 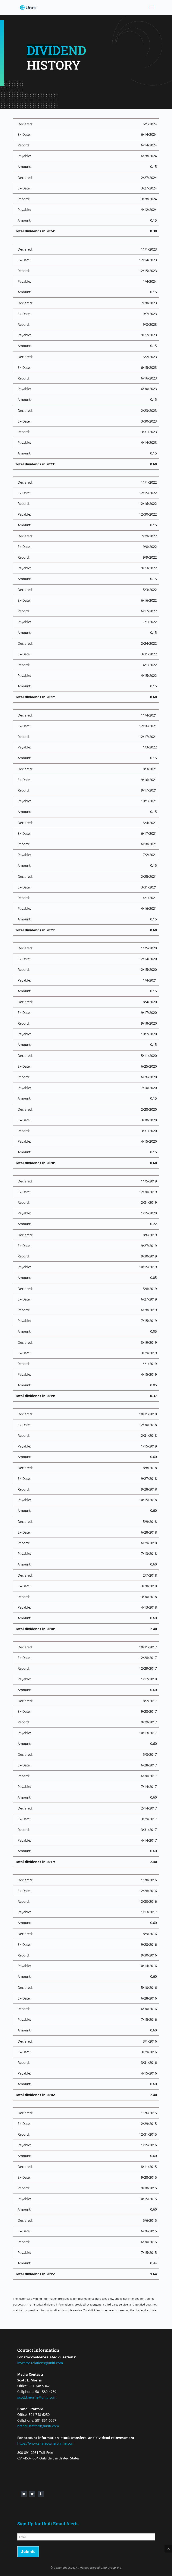 I want to click on [submit form], so click(x=28, y=2551).